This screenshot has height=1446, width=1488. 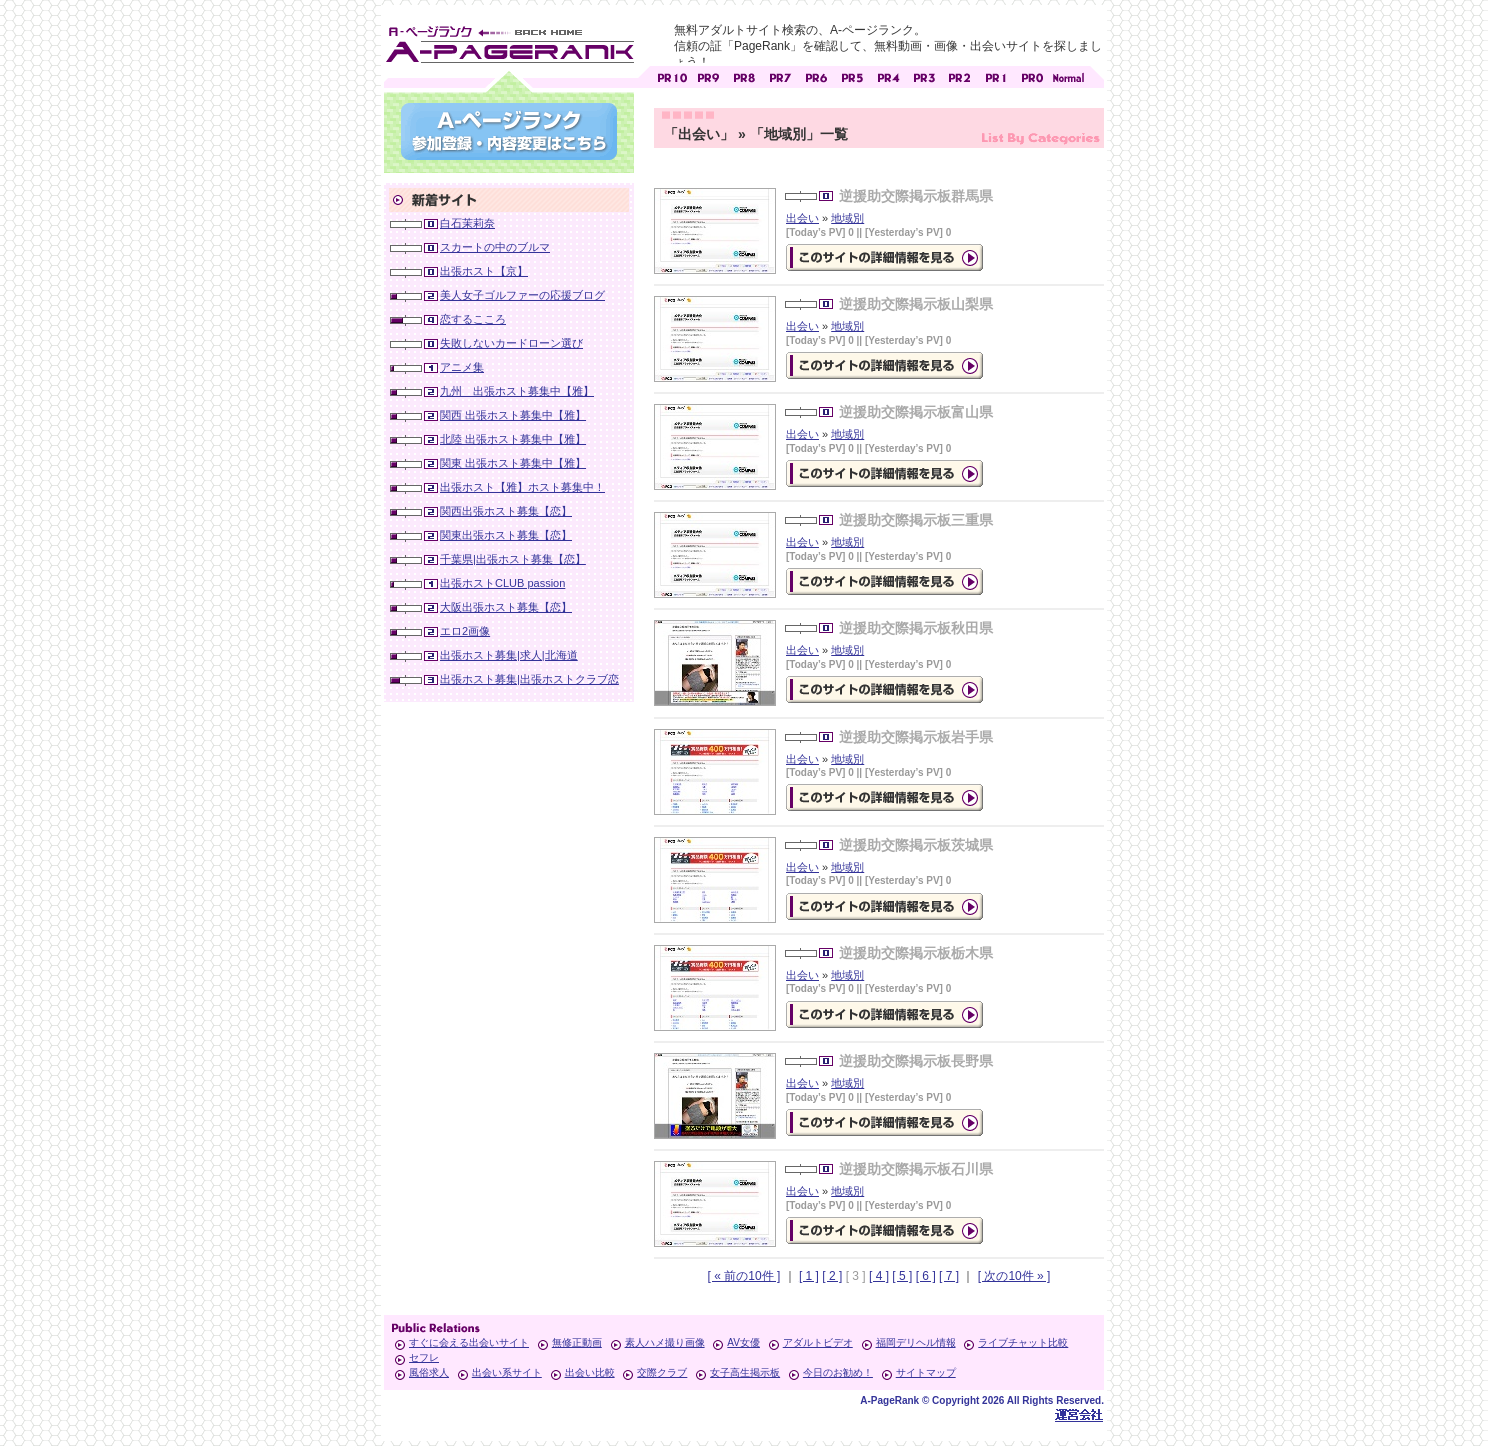 I want to click on 今日のお勧め！, so click(x=838, y=1372).